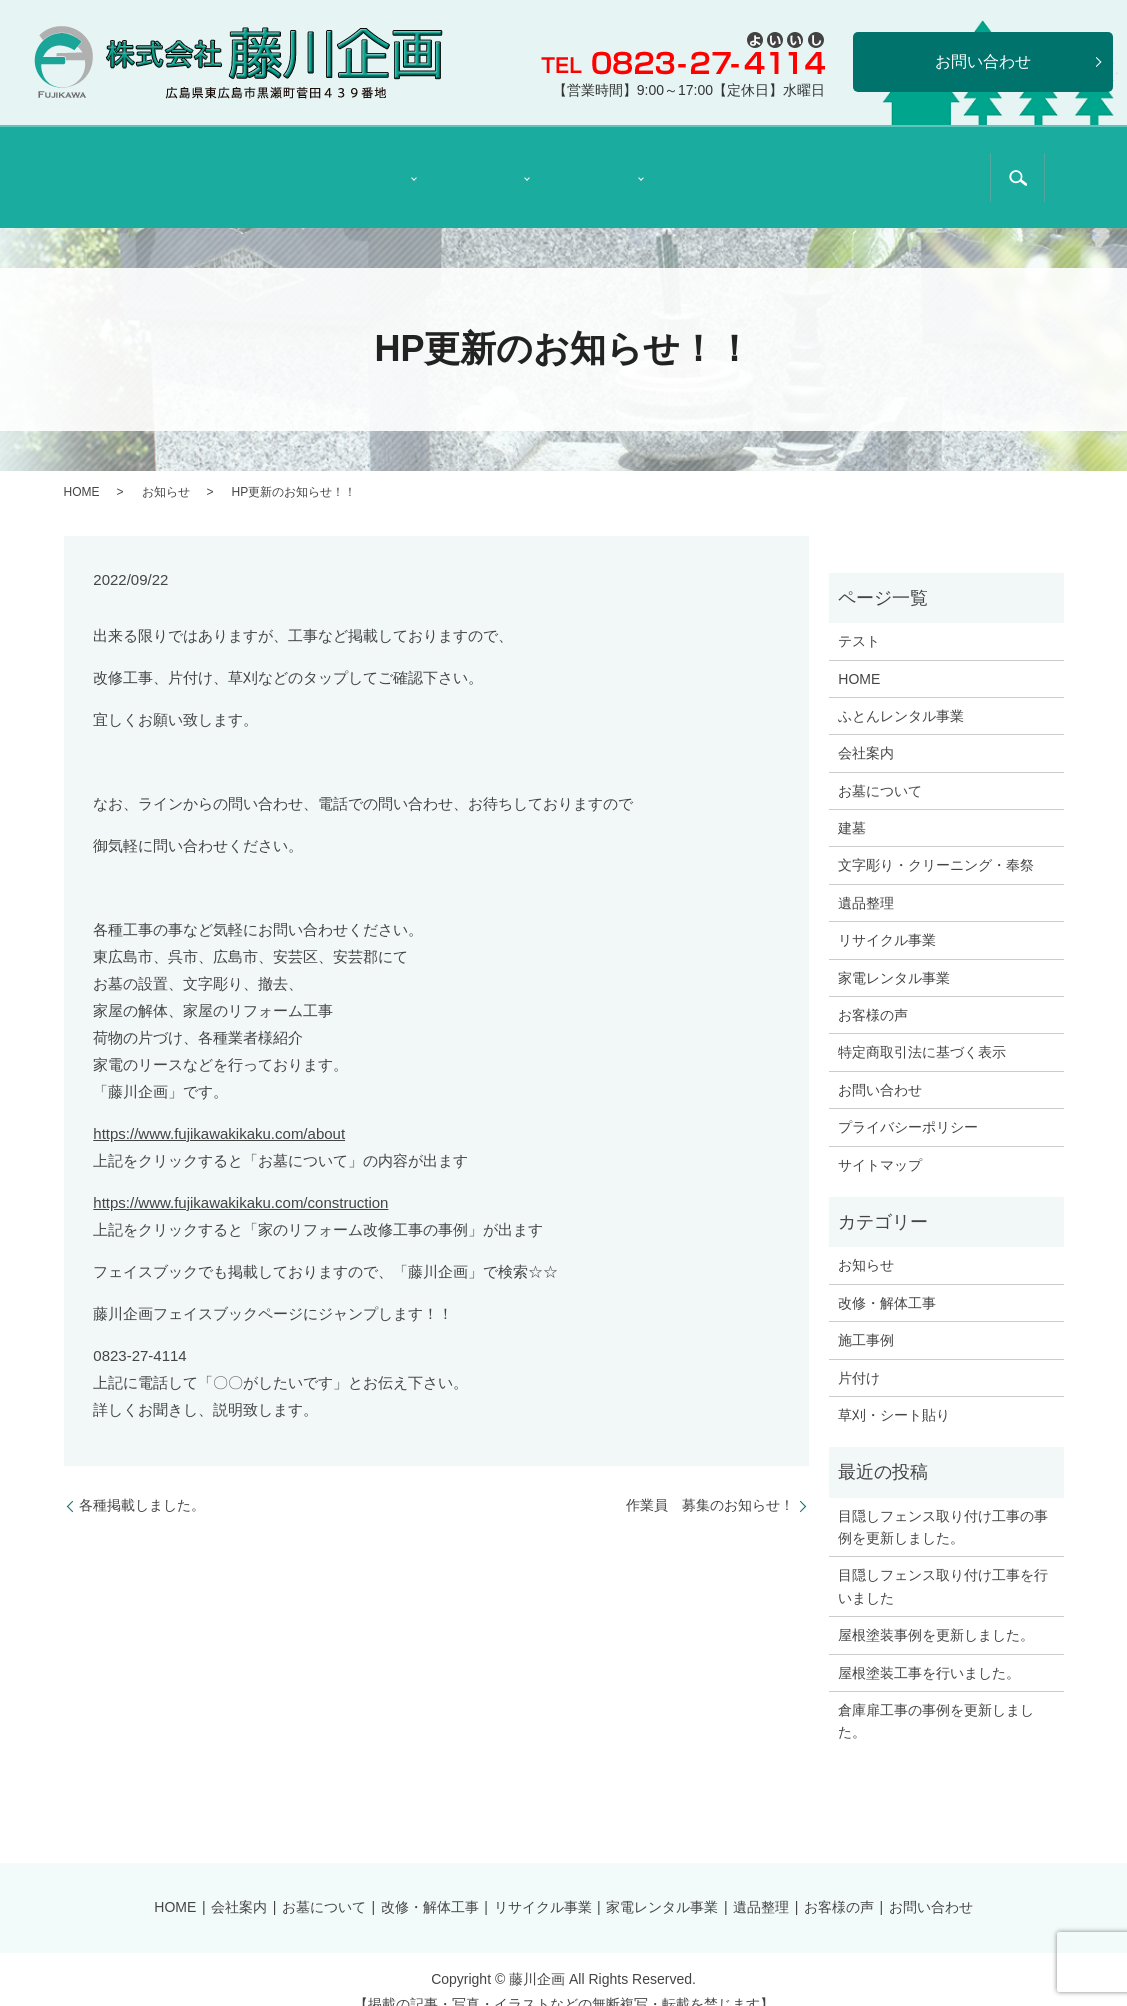  Describe the element at coordinates (908, 1102) in the screenshot. I see `プライバシーポリシー` at that location.